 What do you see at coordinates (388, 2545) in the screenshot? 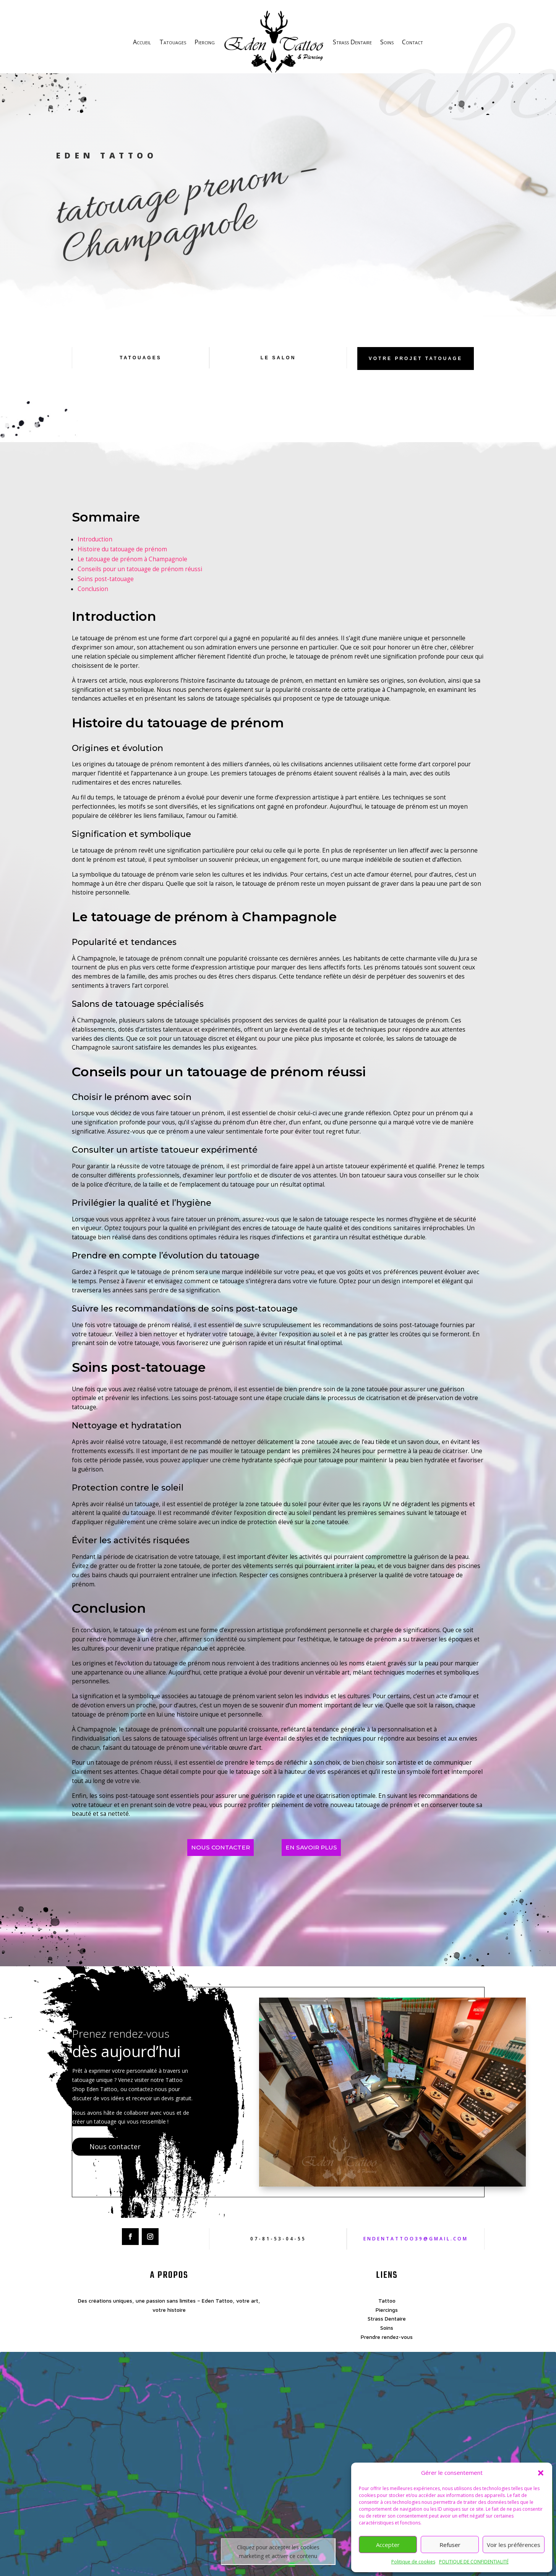
I see `Accepter` at bounding box center [388, 2545].